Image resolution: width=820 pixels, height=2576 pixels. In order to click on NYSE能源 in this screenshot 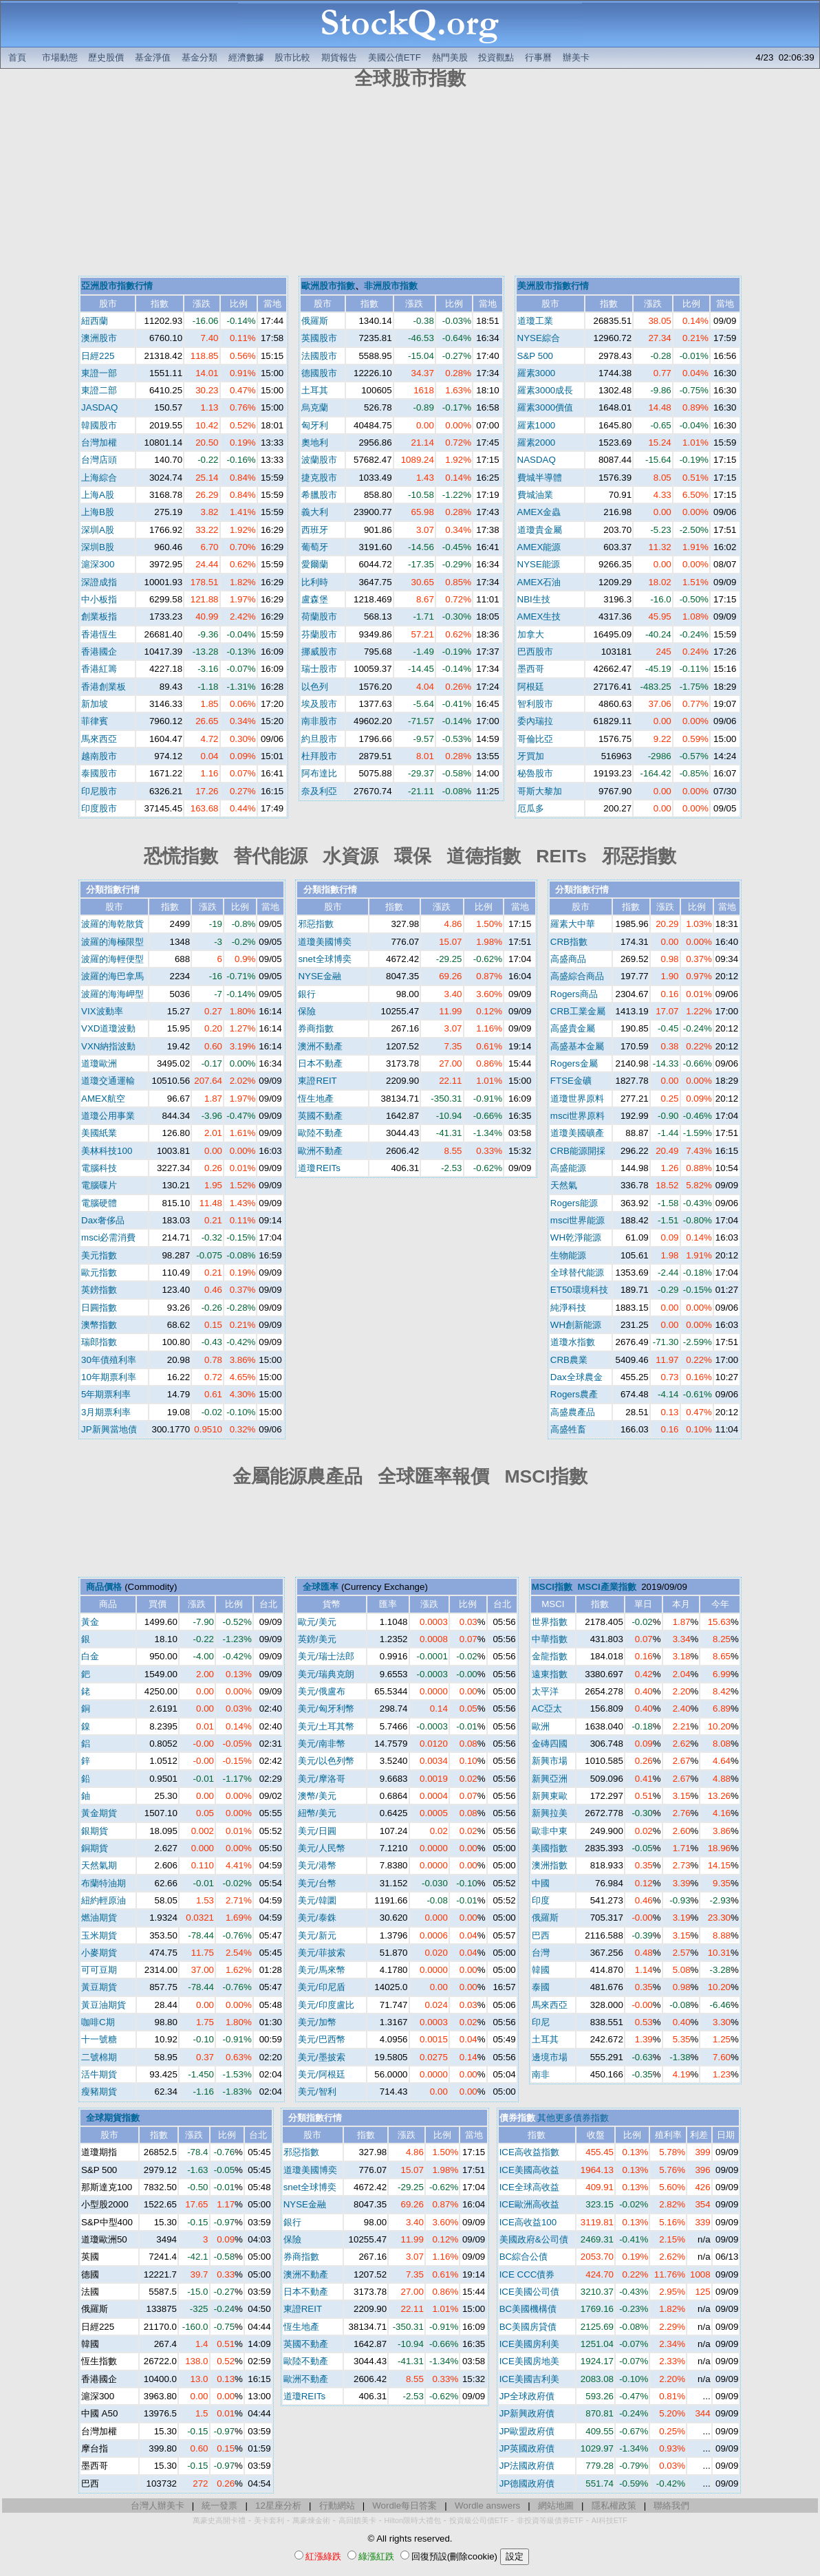, I will do `click(538, 564)`.